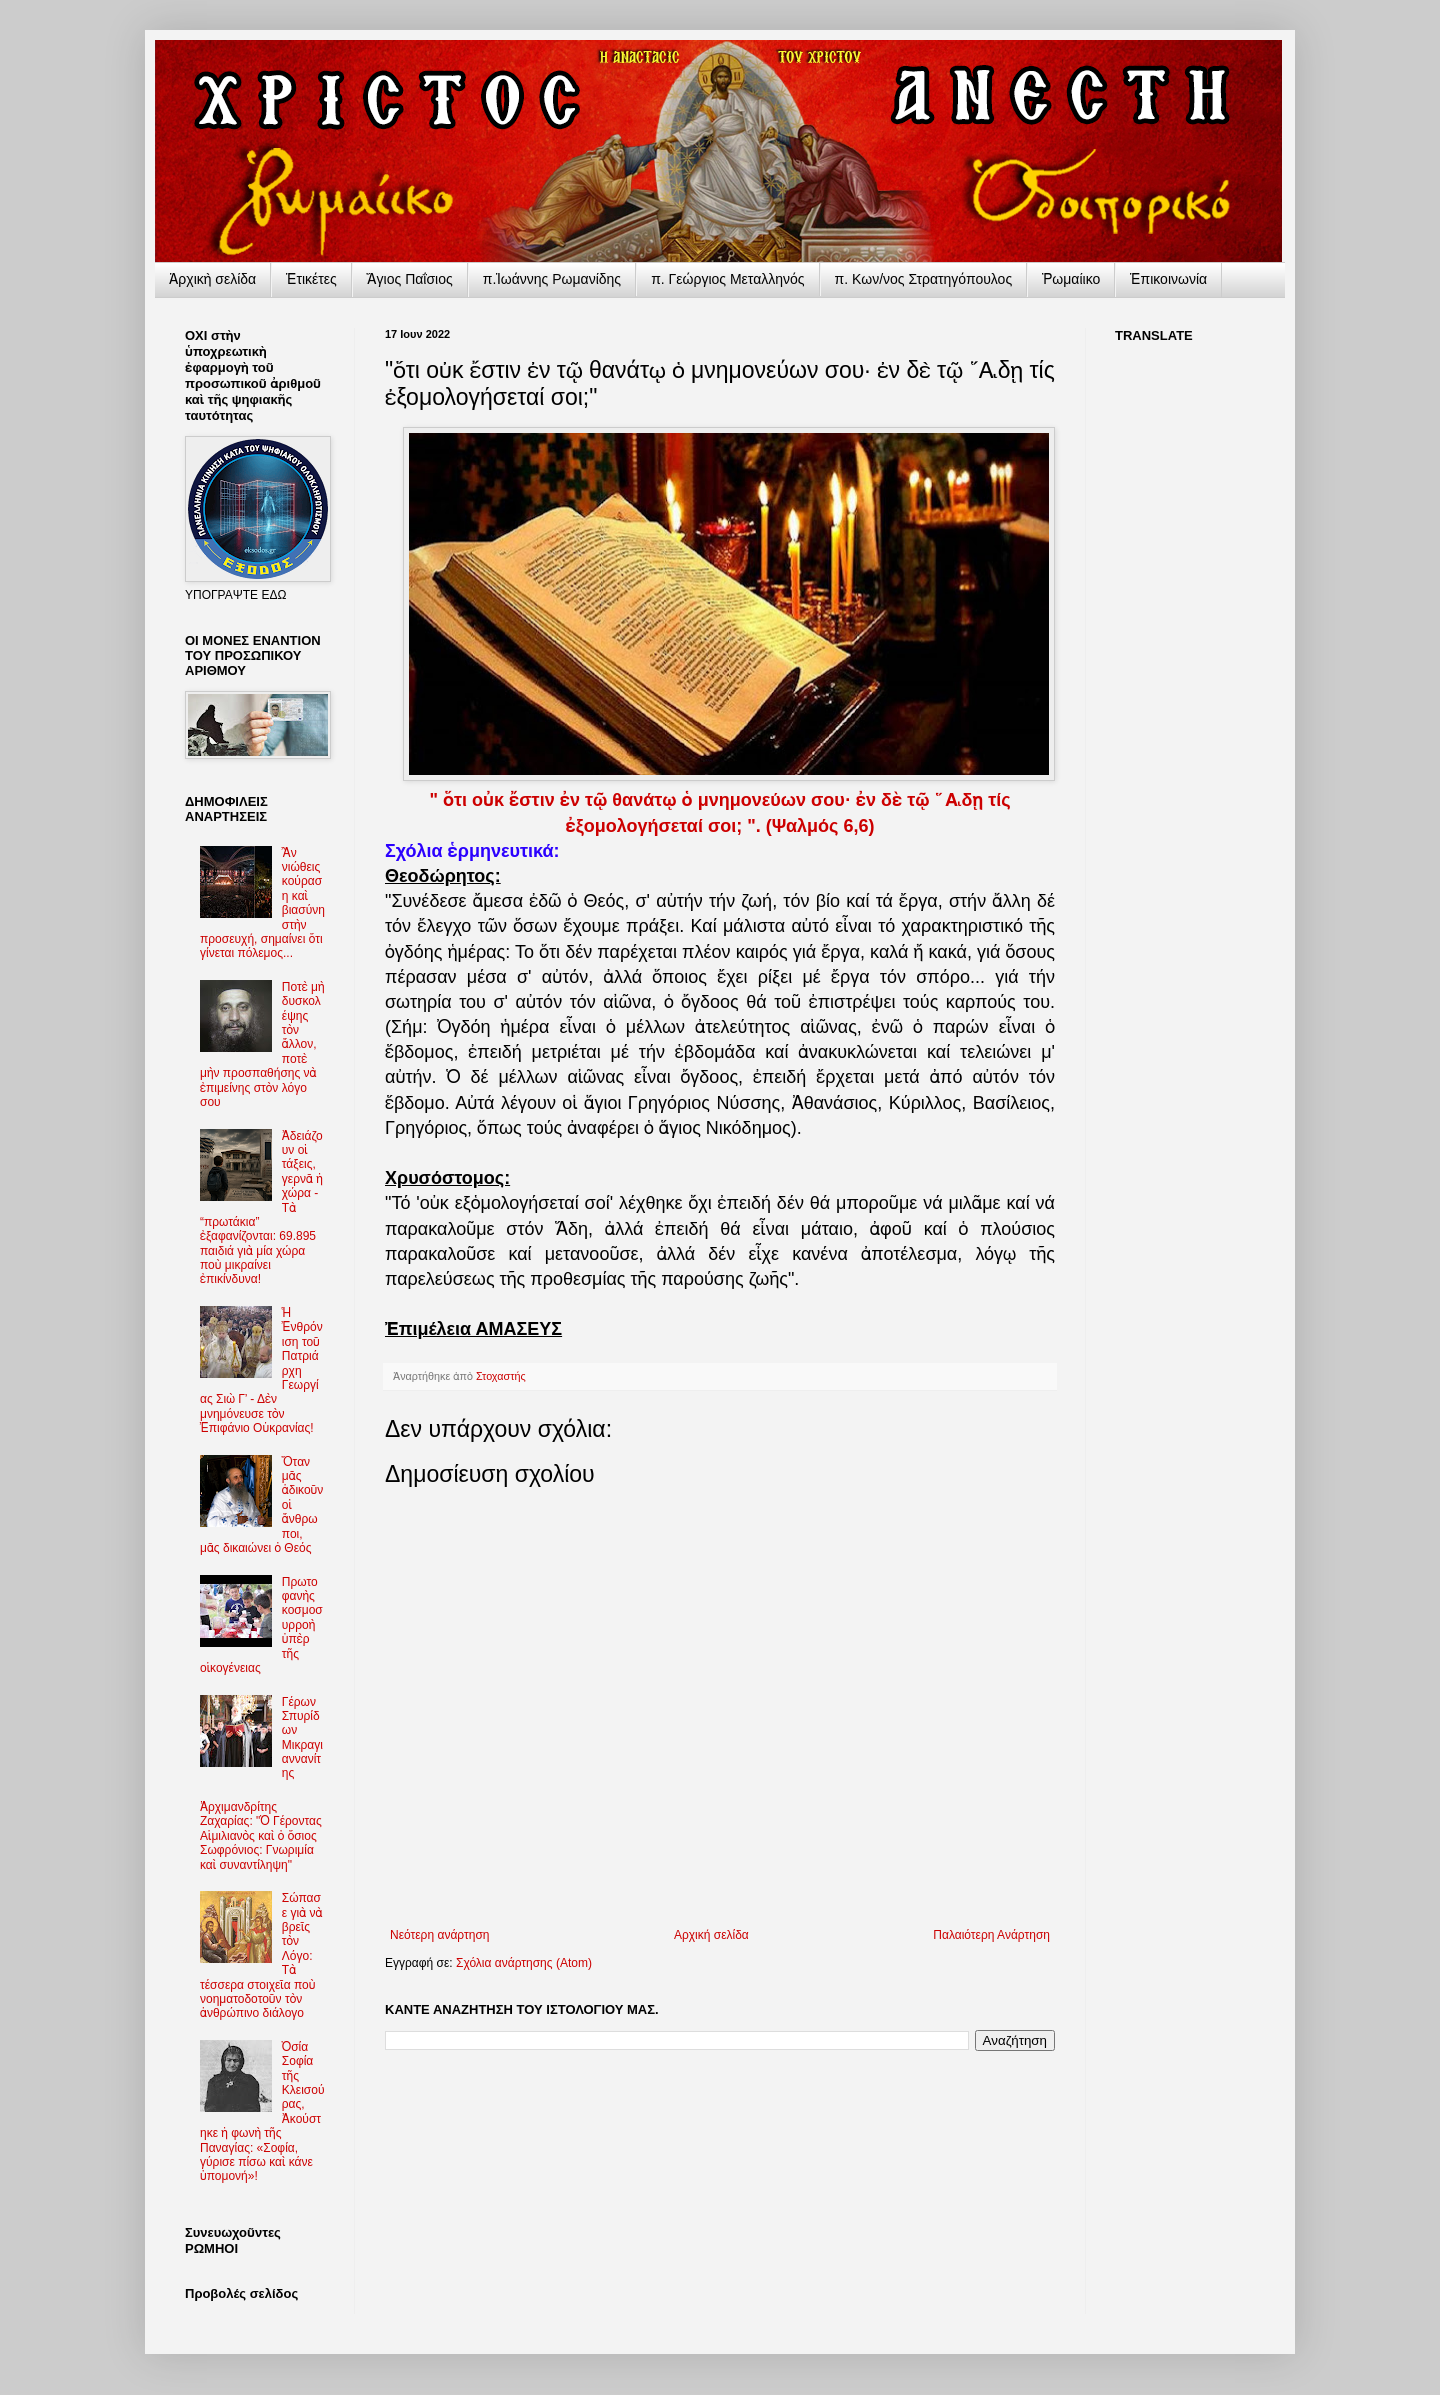 This screenshot has height=2395, width=1440. I want to click on Ἀρχικὴ σελίδα, so click(212, 279).